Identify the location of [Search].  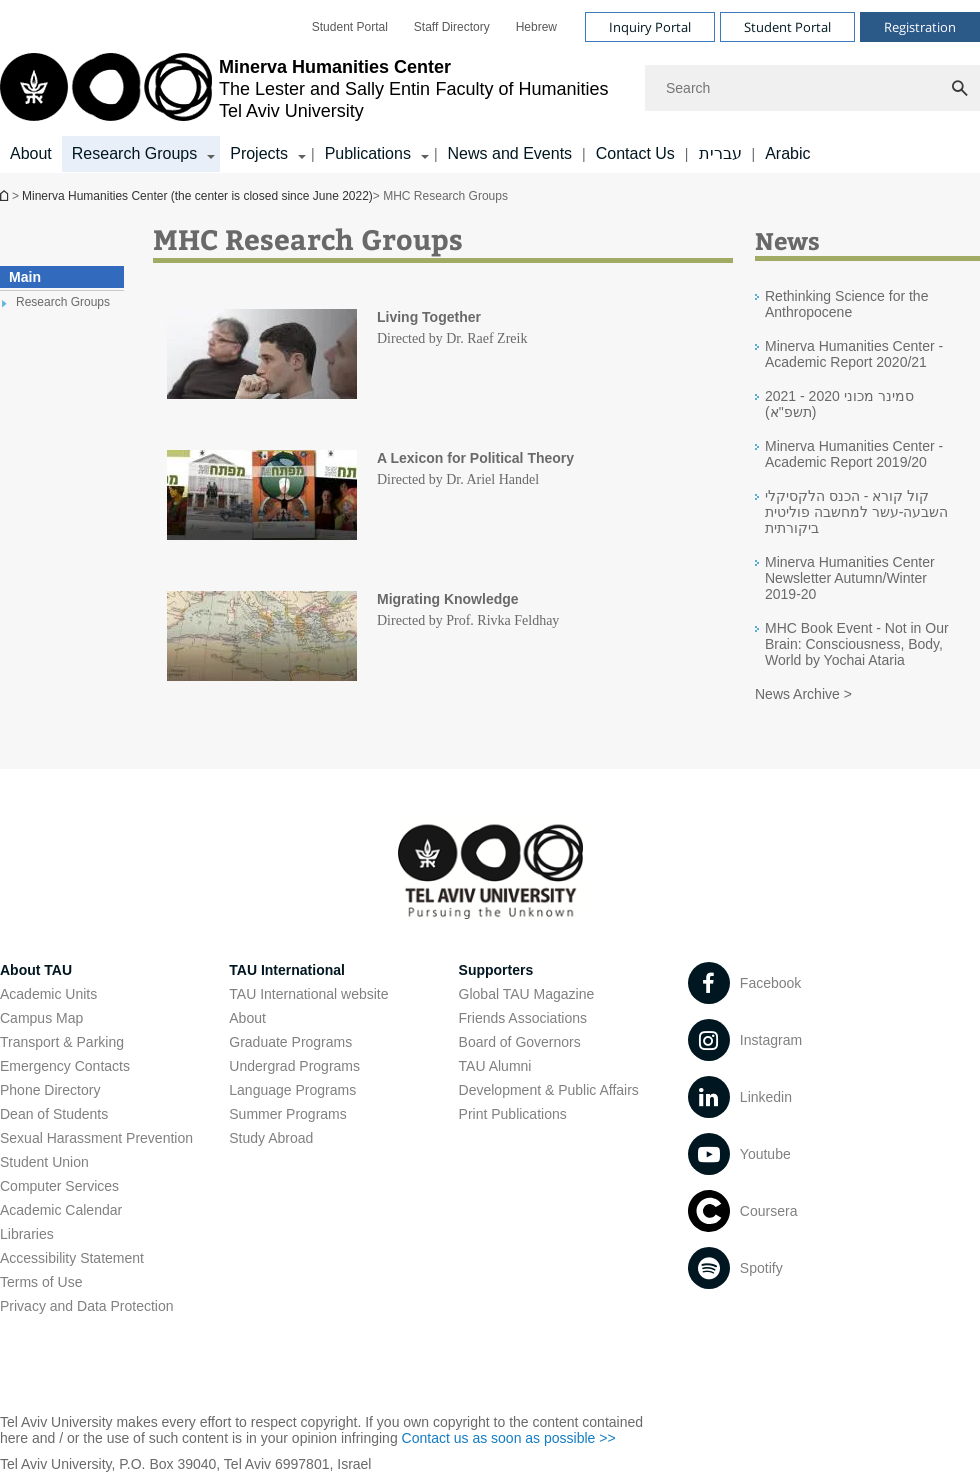
(812, 88).